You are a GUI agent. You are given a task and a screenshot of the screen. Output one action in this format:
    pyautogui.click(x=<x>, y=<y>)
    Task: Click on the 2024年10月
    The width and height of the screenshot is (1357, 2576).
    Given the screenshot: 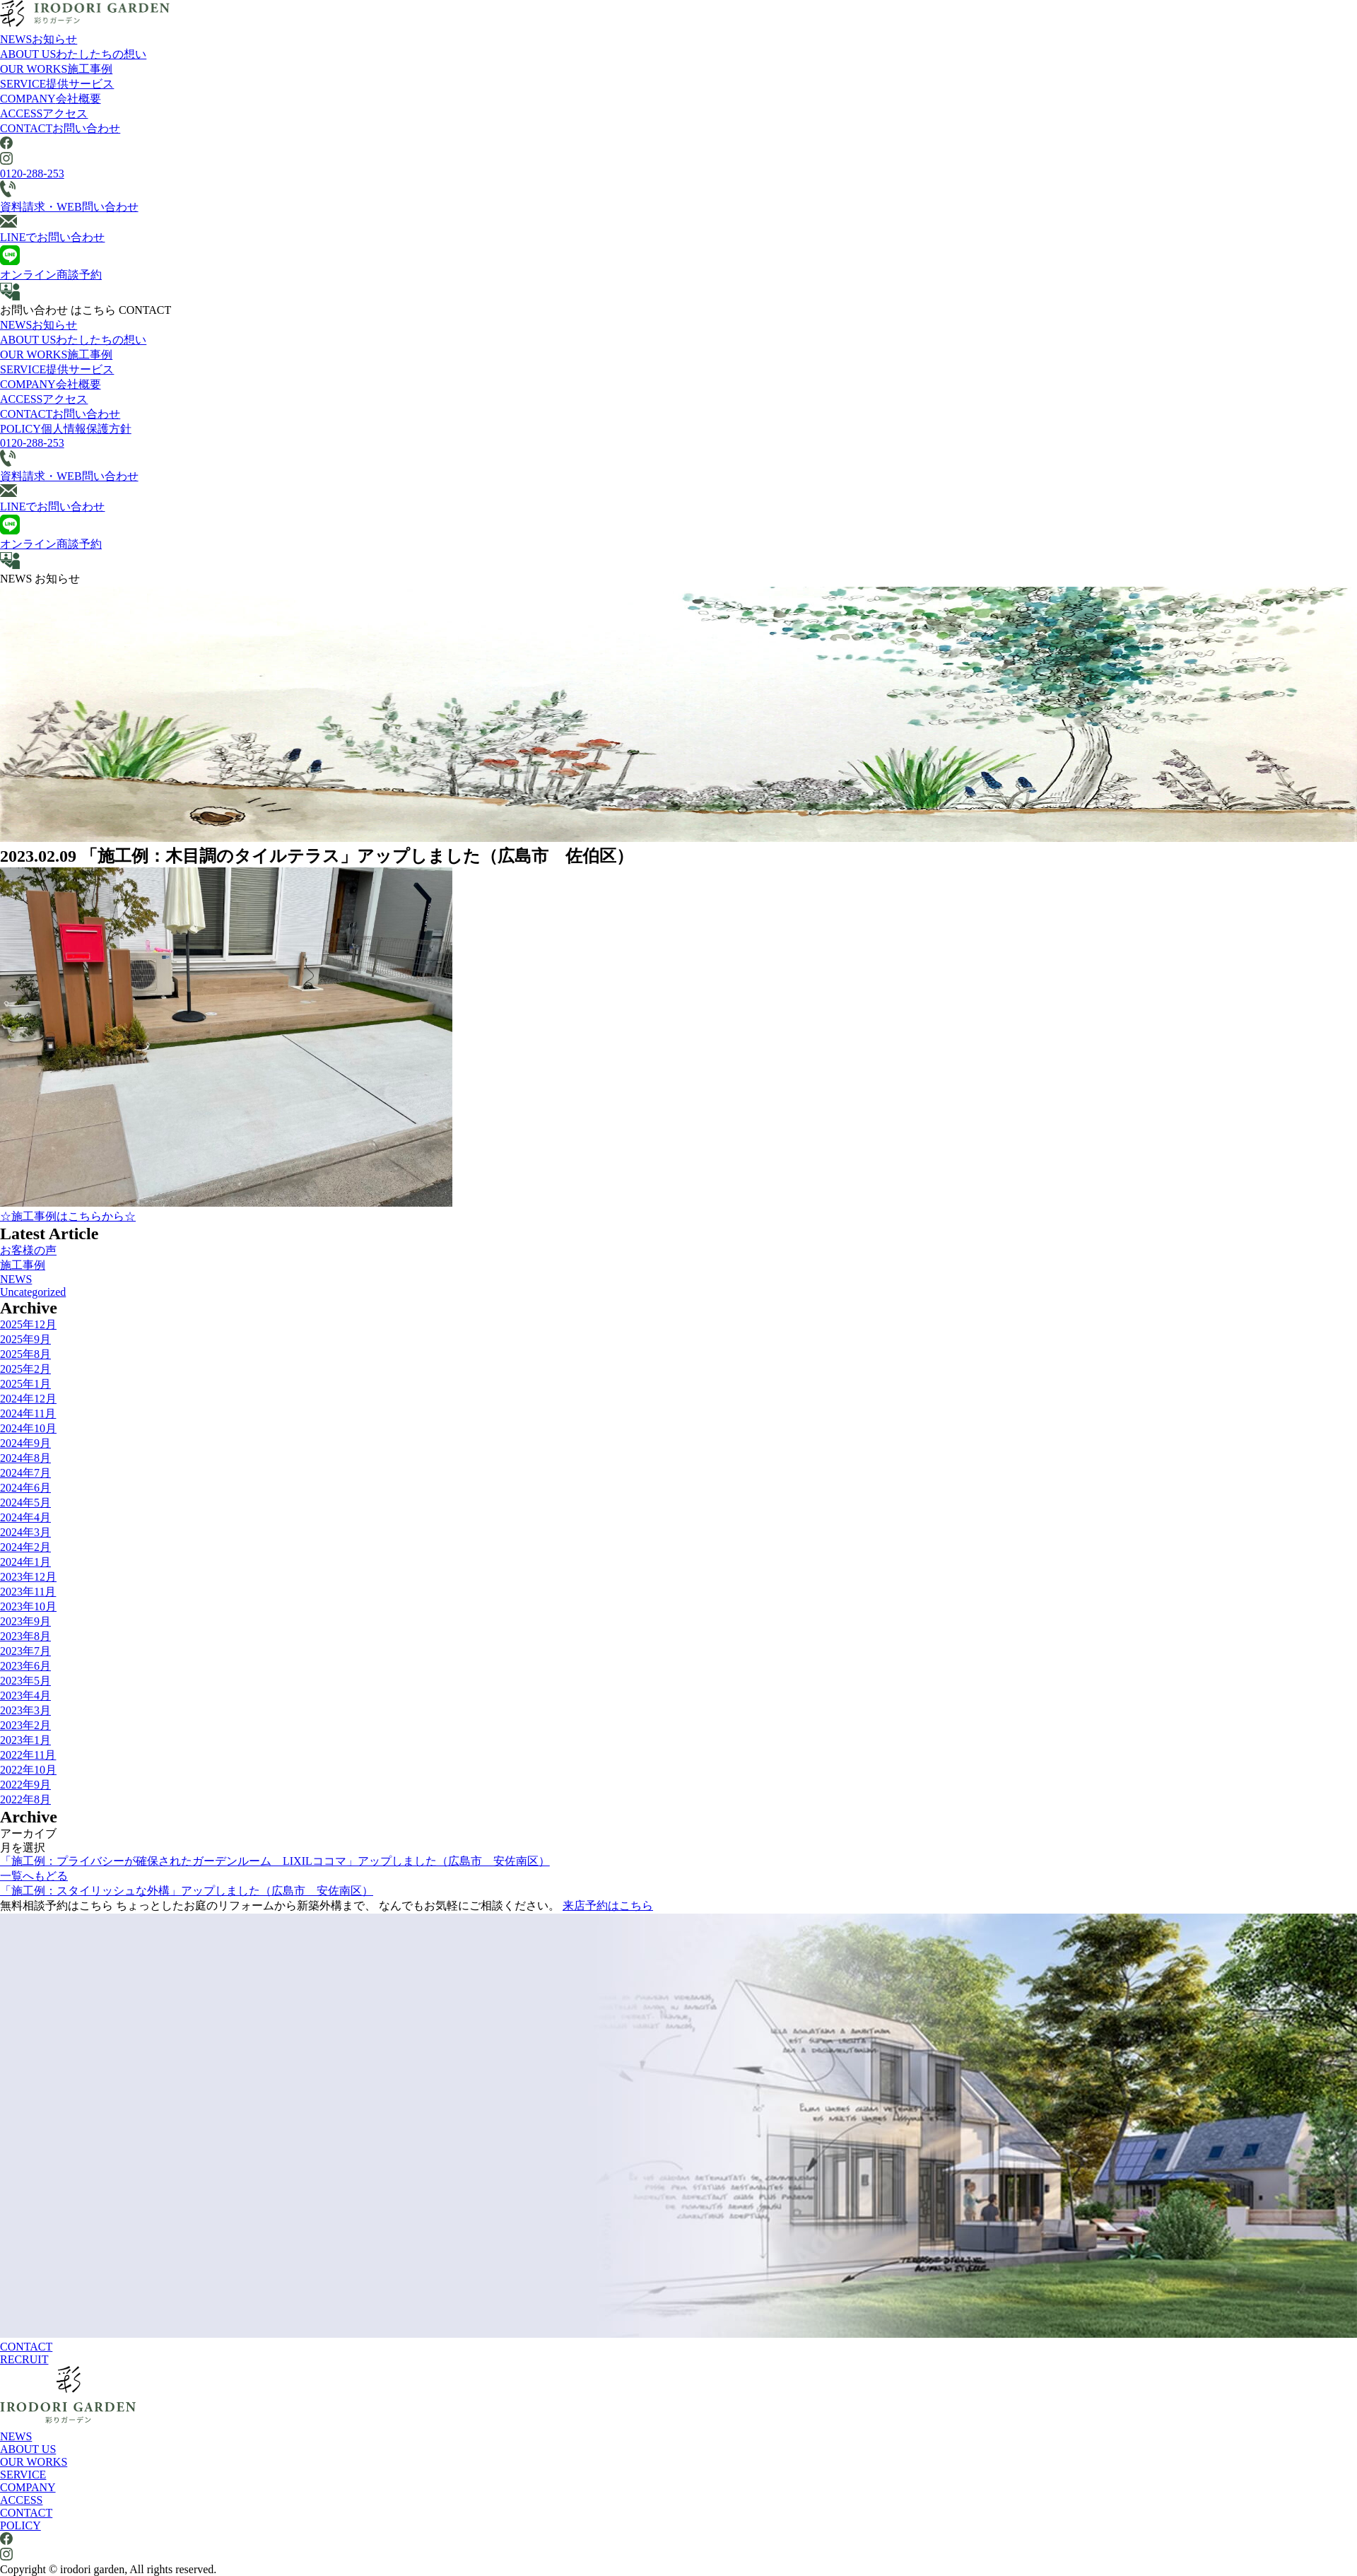 What is the action you would take?
    pyautogui.click(x=28, y=1428)
    